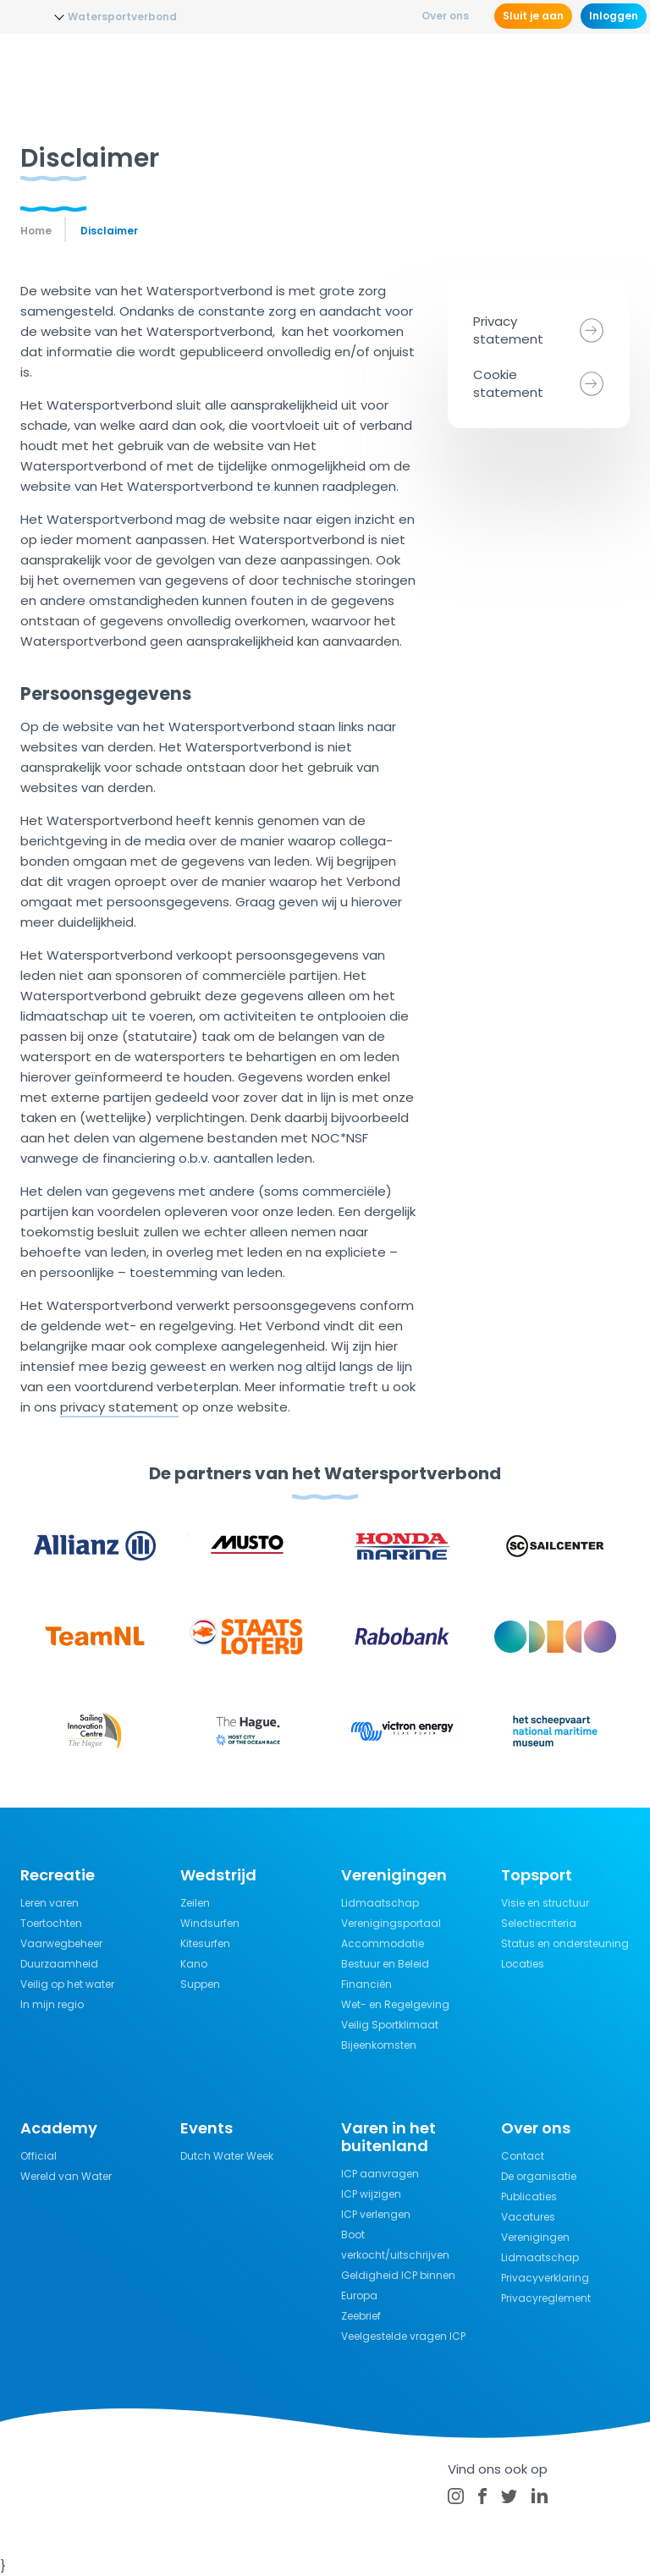 This screenshot has width=650, height=2576. I want to click on Vaarwegbeheer, so click(61, 1943).